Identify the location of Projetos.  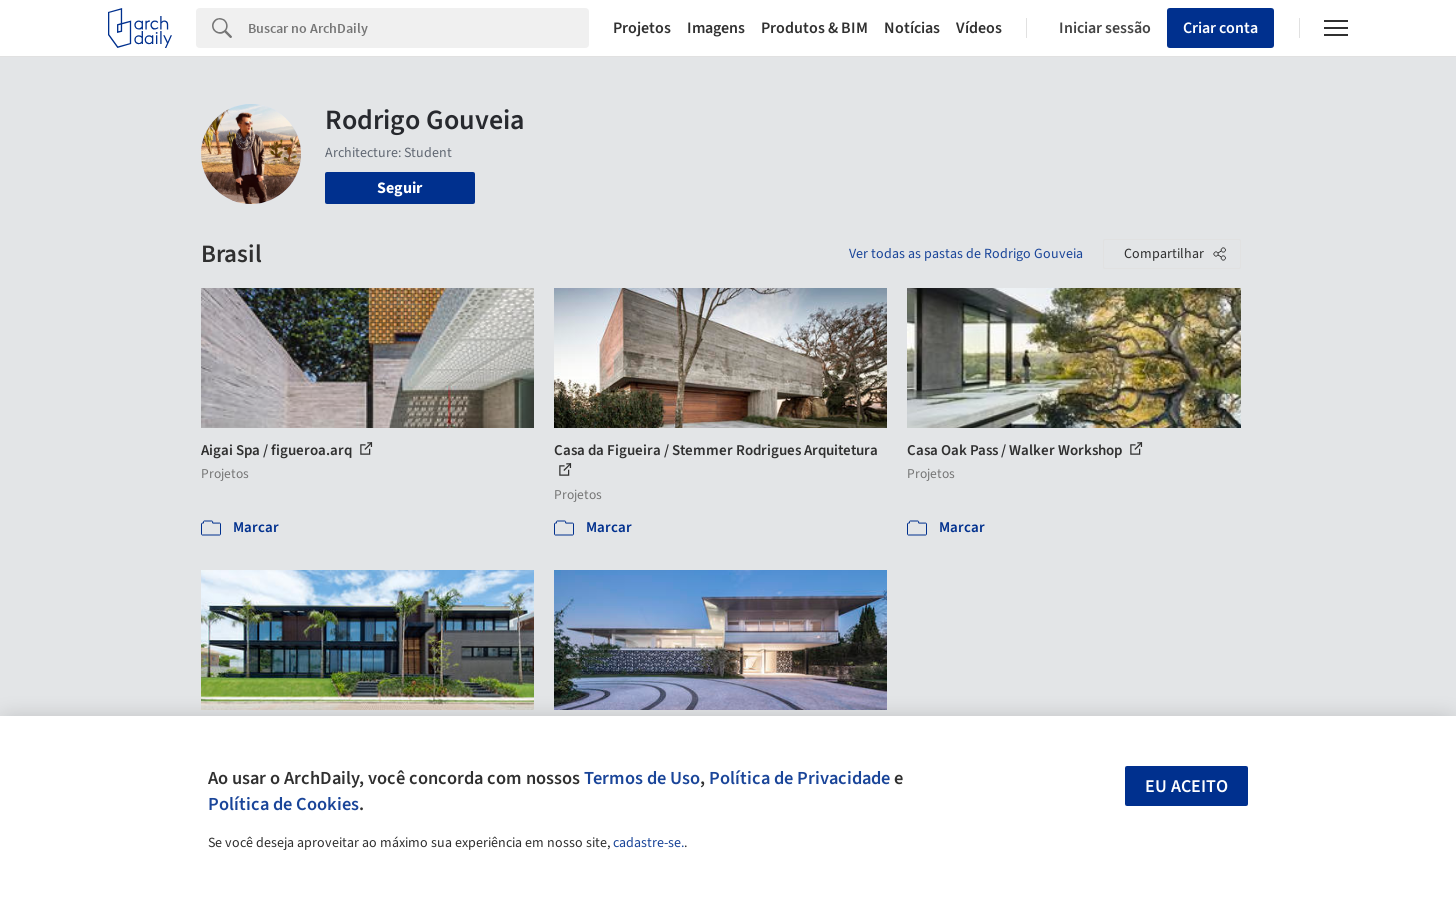
(642, 28).